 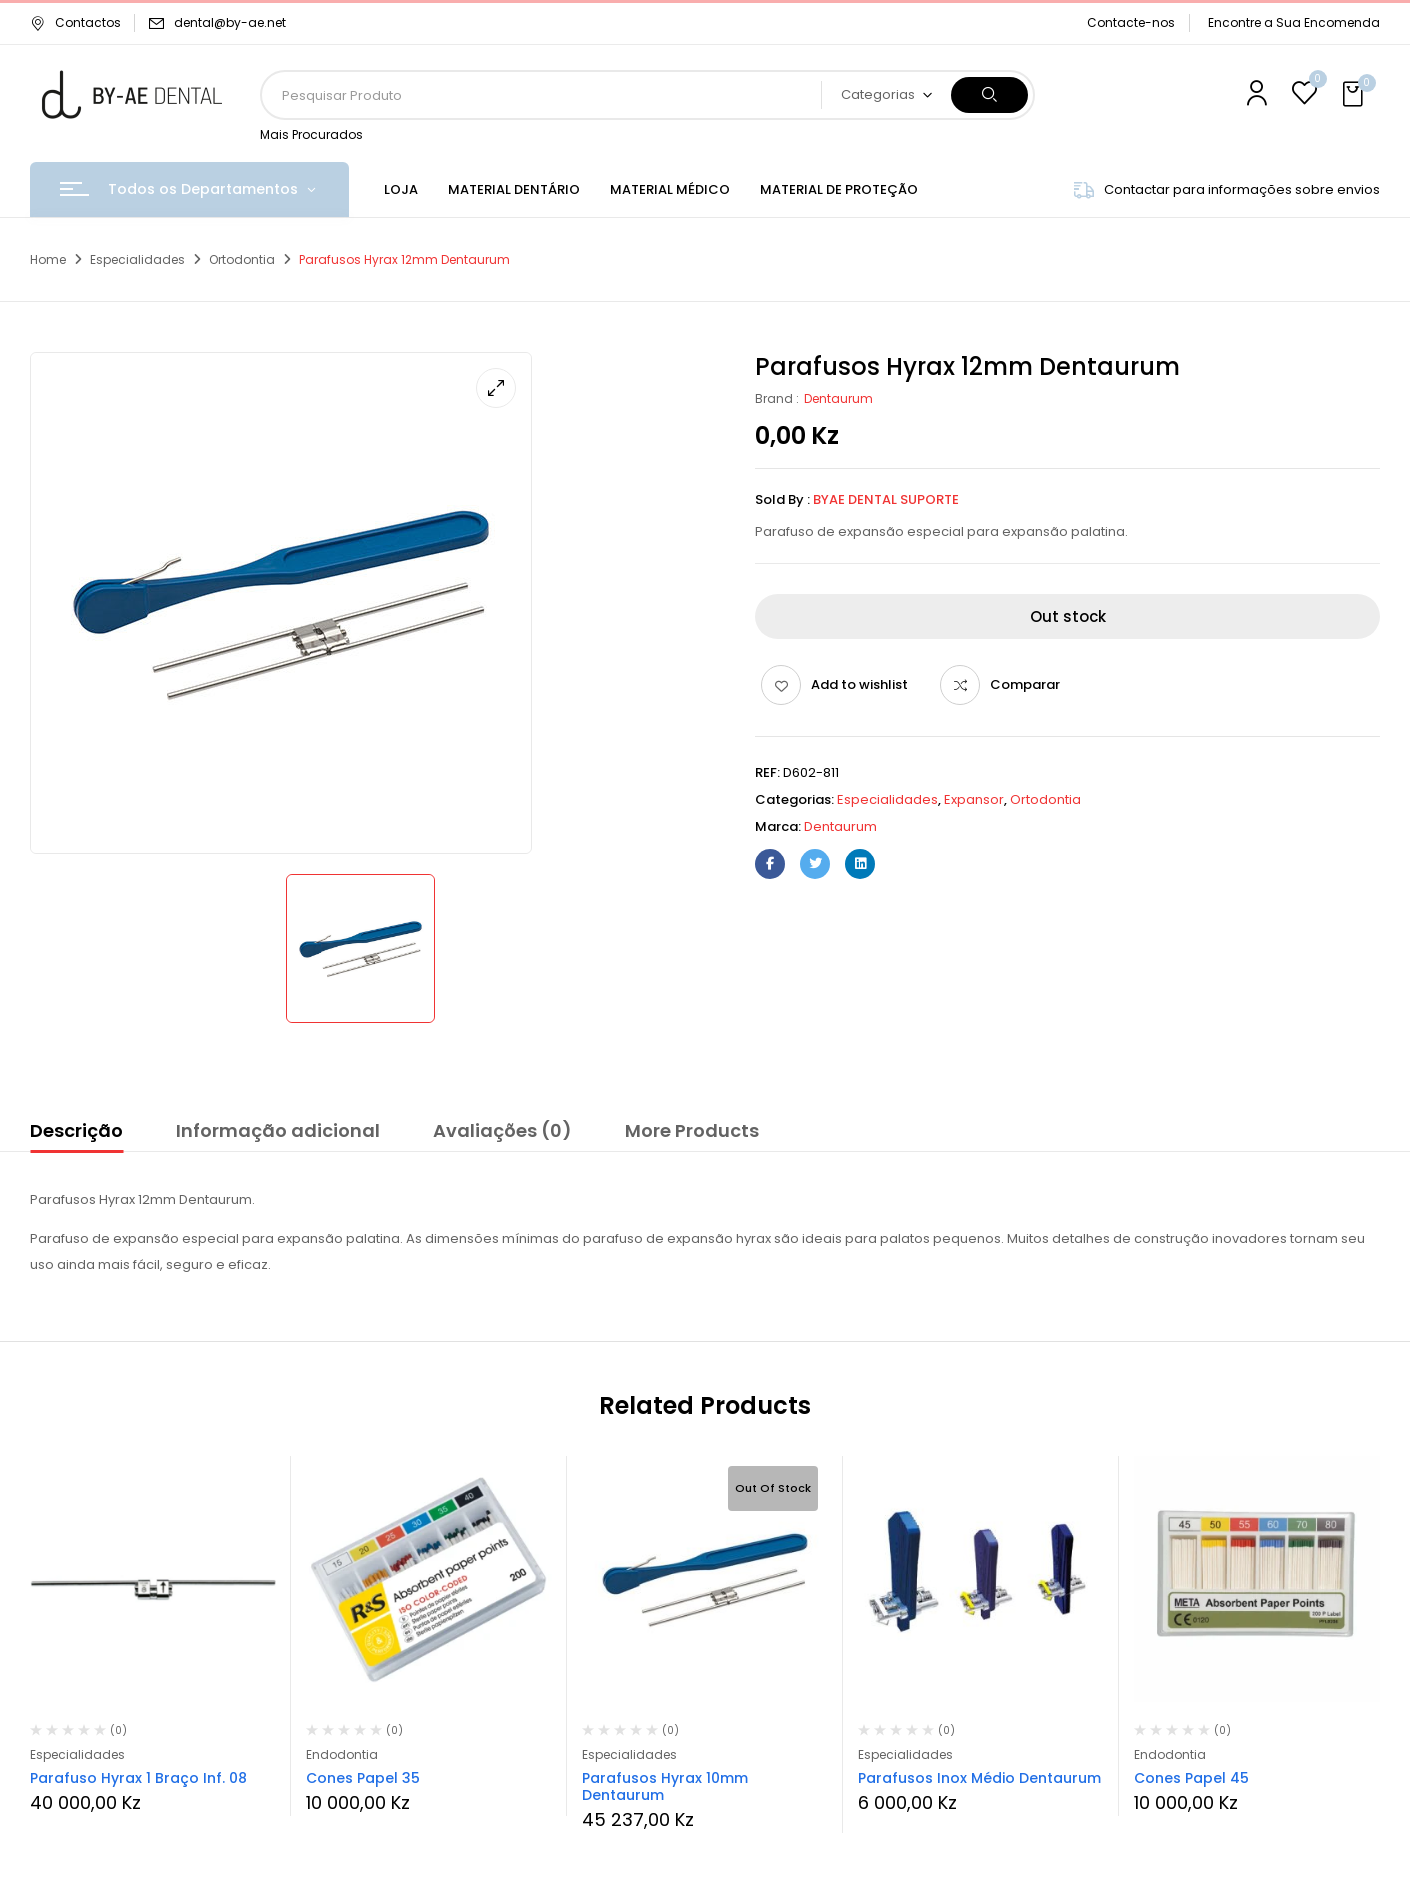 What do you see at coordinates (838, 398) in the screenshot?
I see `Dentaurum` at bounding box center [838, 398].